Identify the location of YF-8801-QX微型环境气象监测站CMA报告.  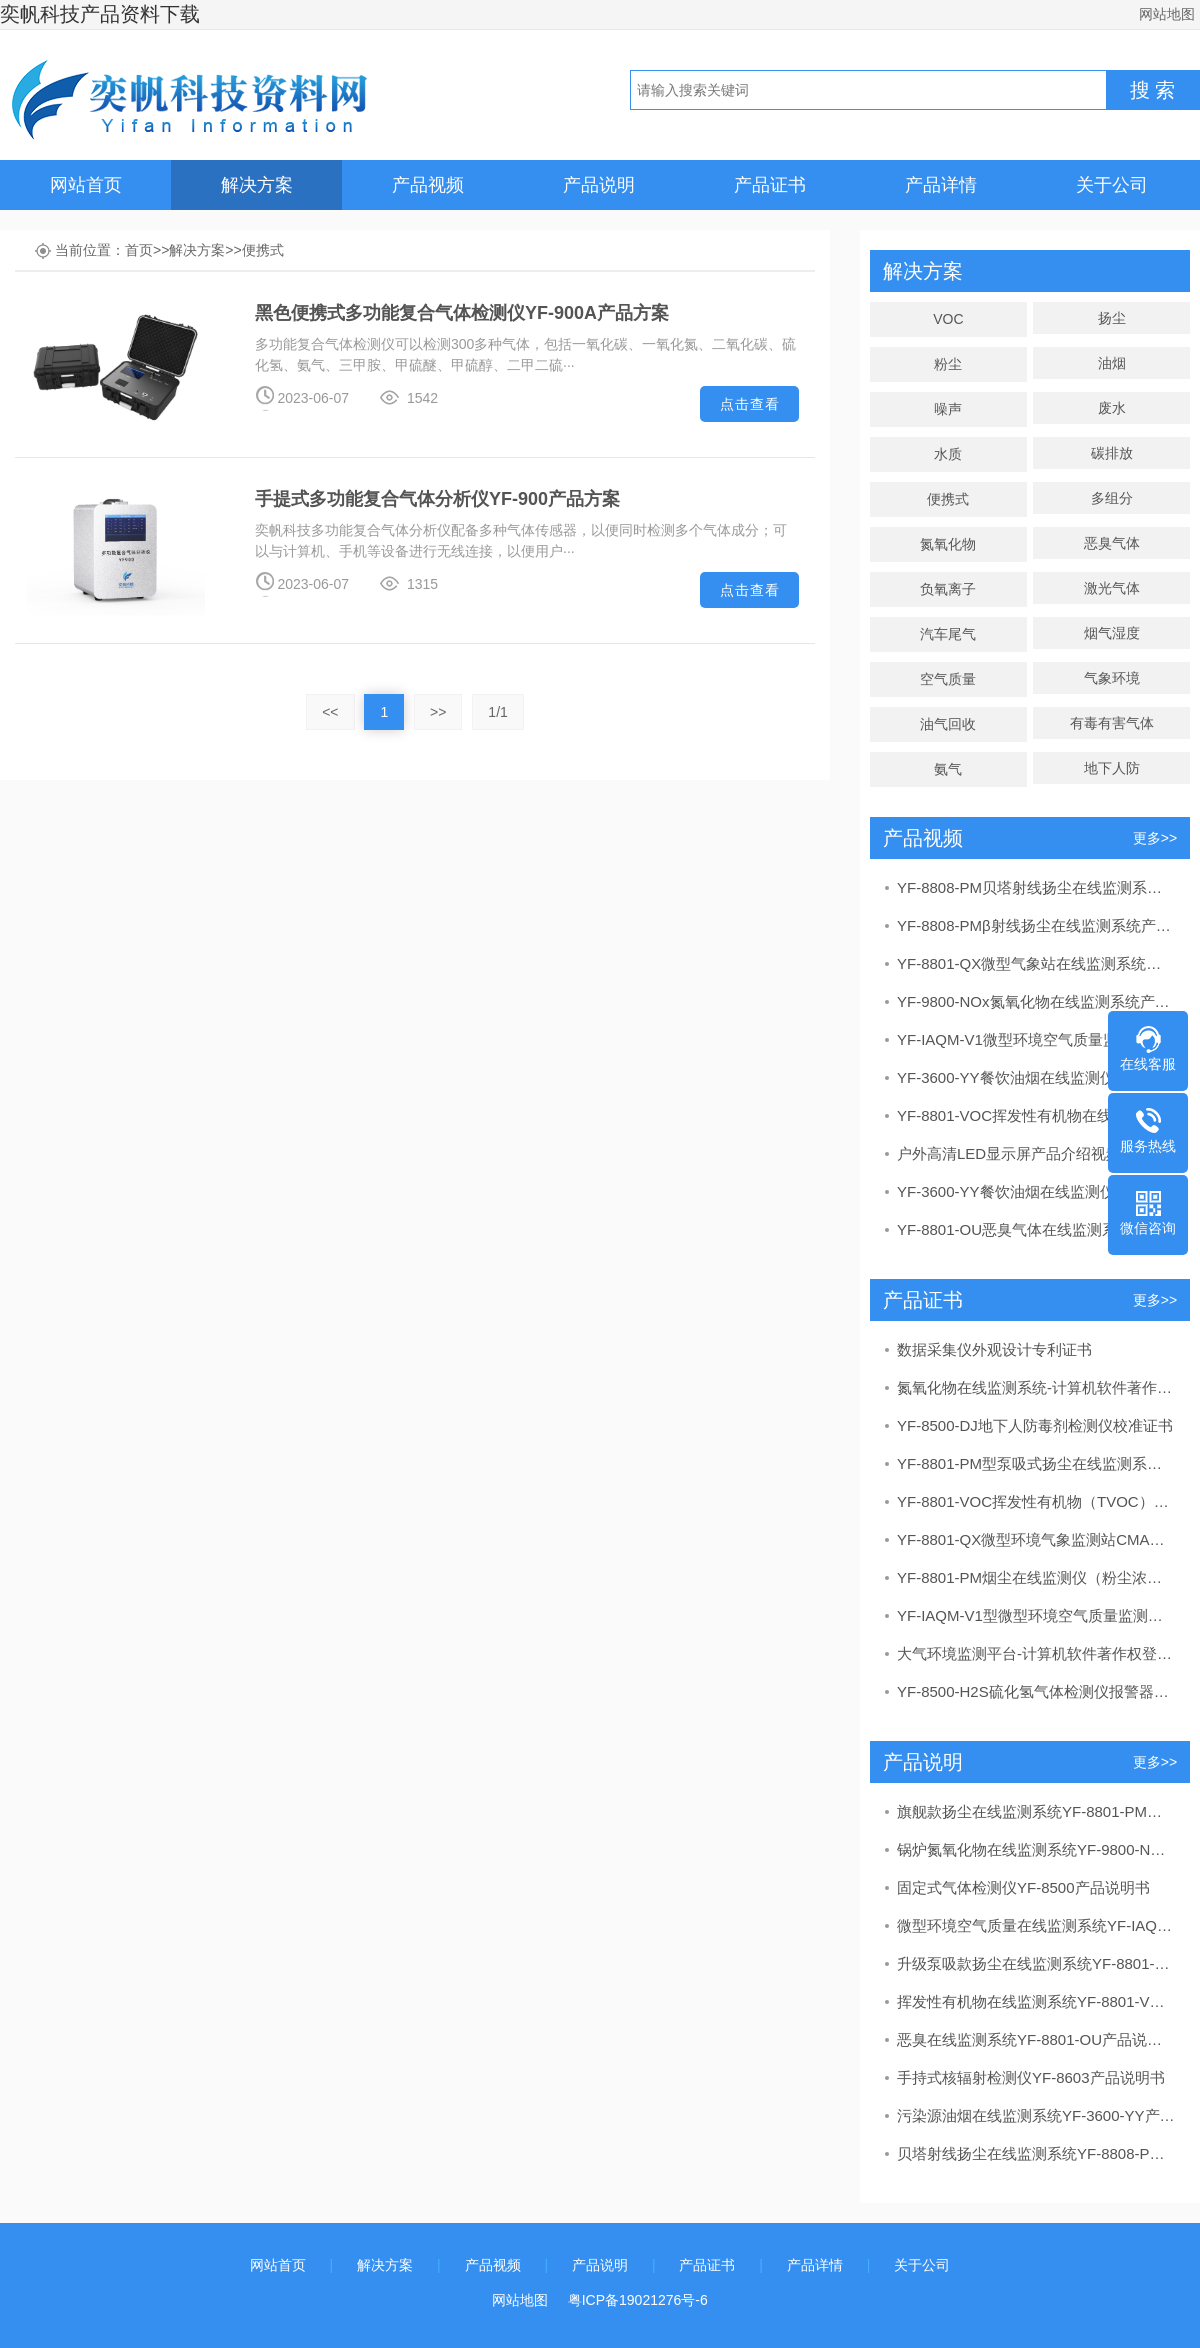
(1036, 1539).